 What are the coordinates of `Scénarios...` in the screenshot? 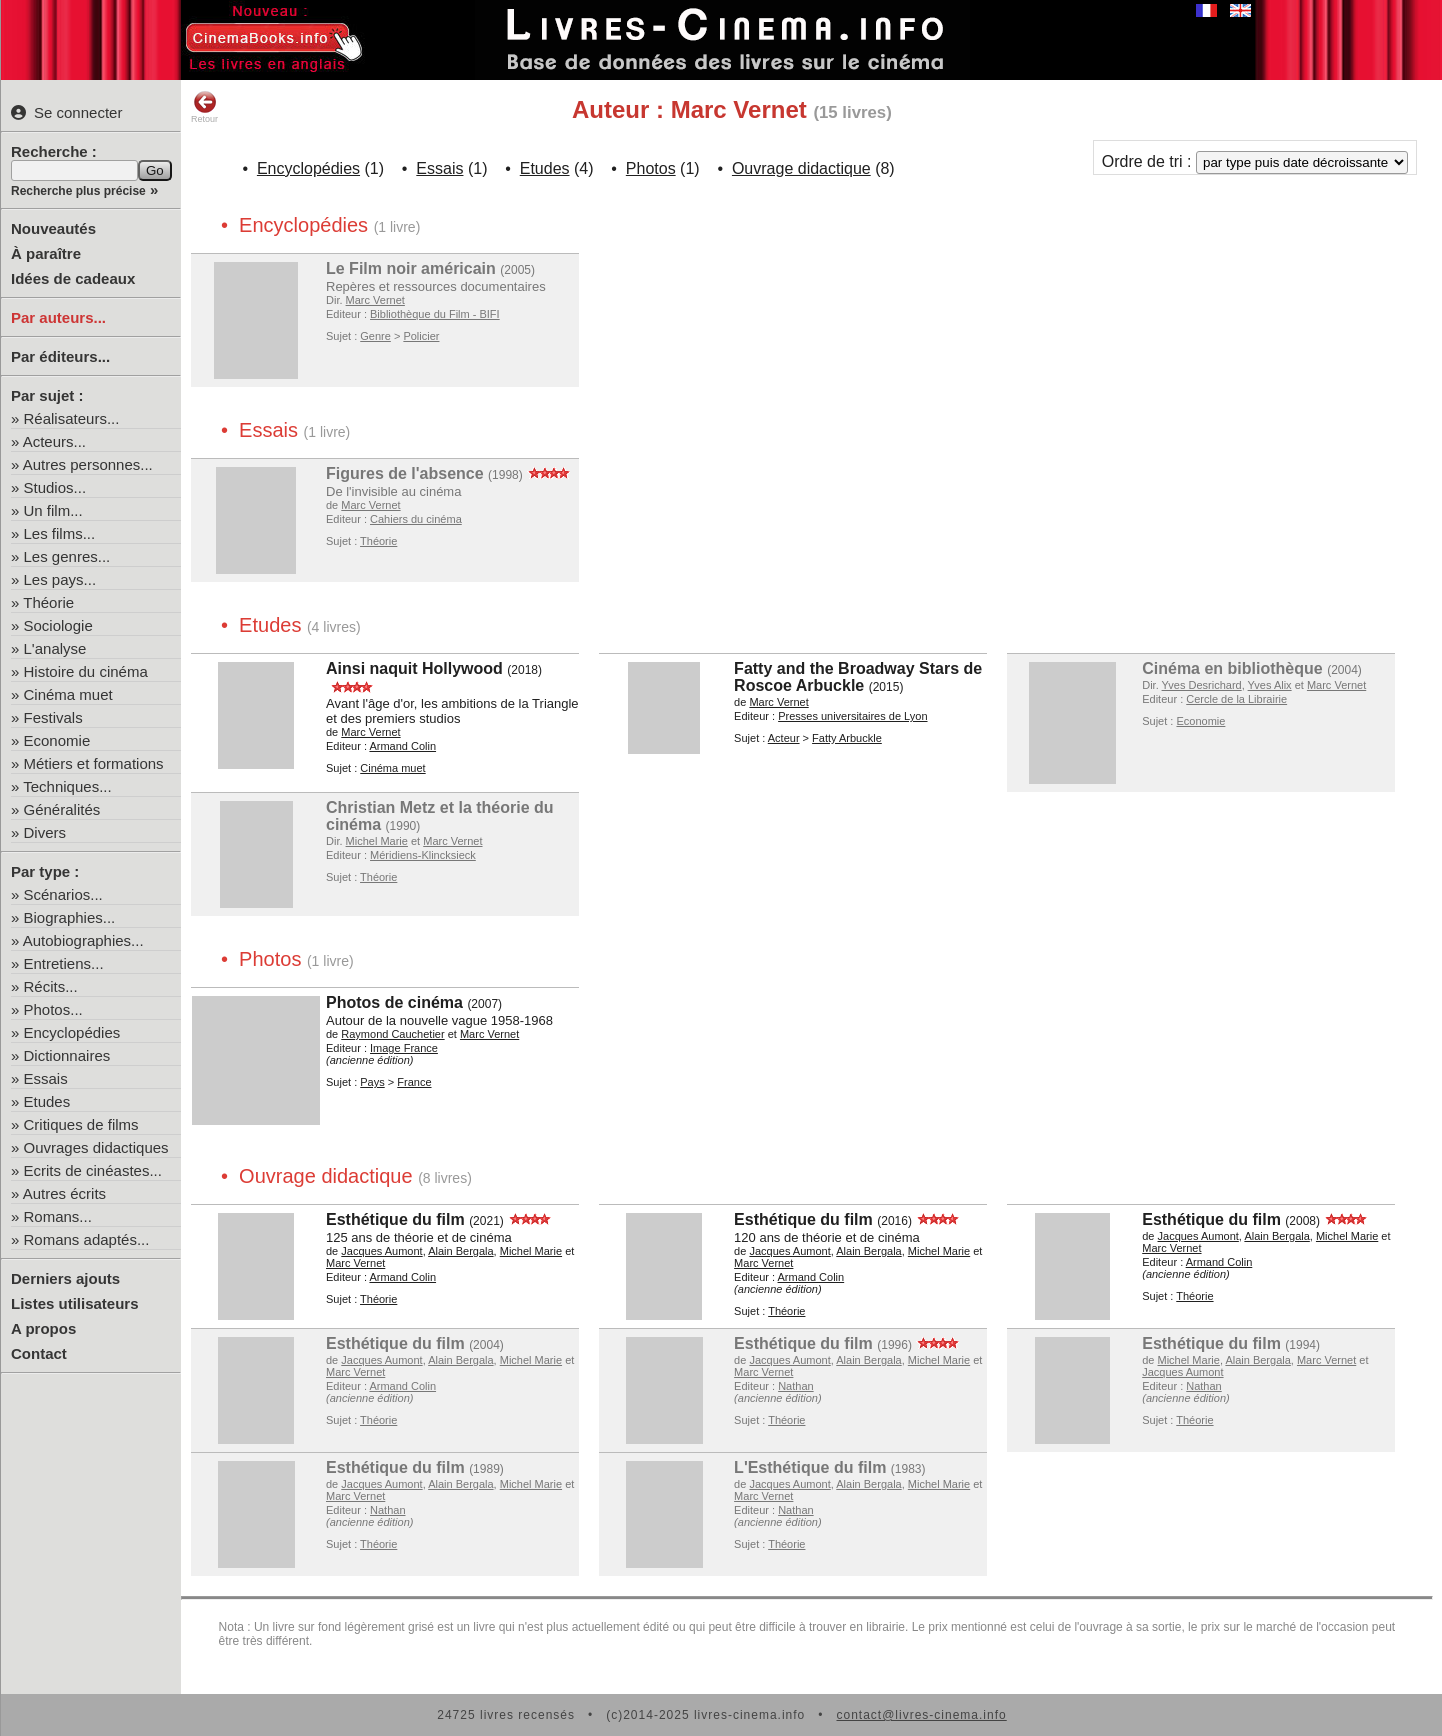 It's located at (63, 894).